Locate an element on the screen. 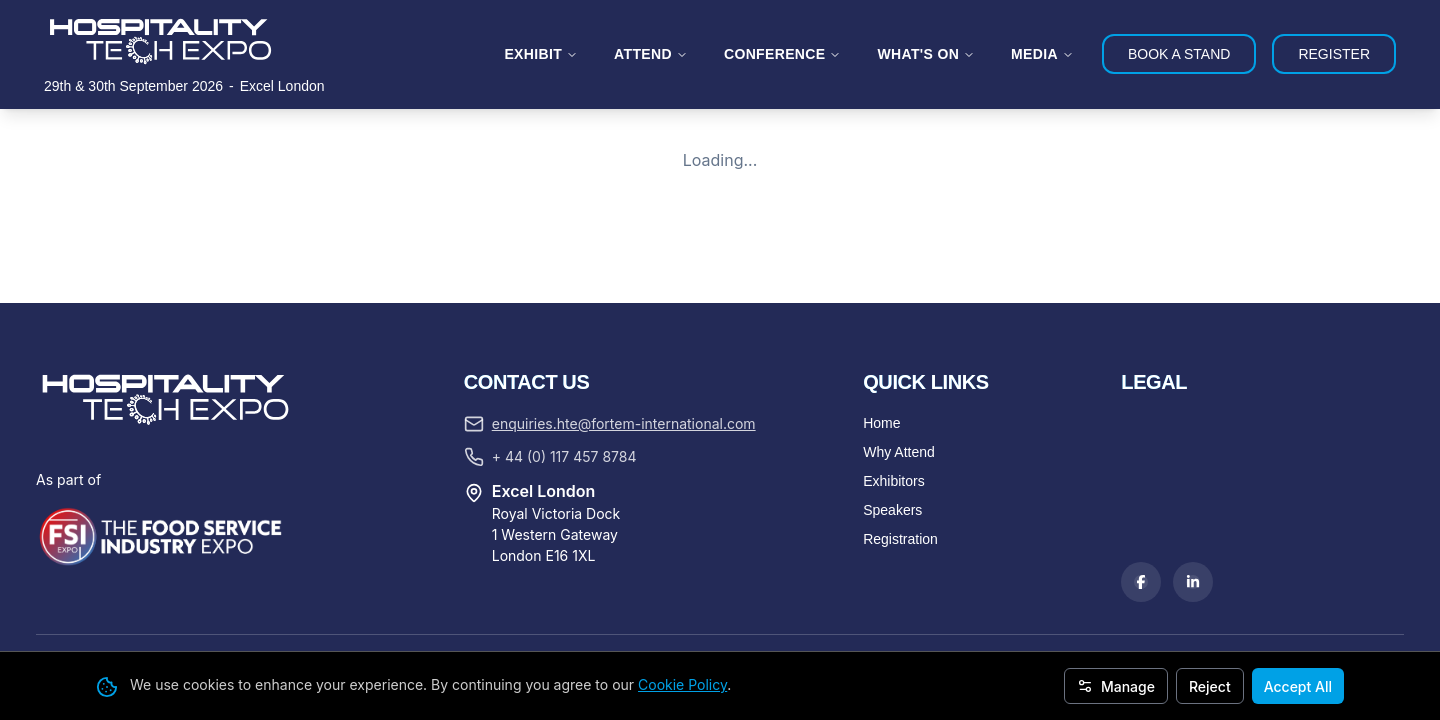 This screenshot has width=1440, height=720. Speakers is located at coordinates (892, 510).